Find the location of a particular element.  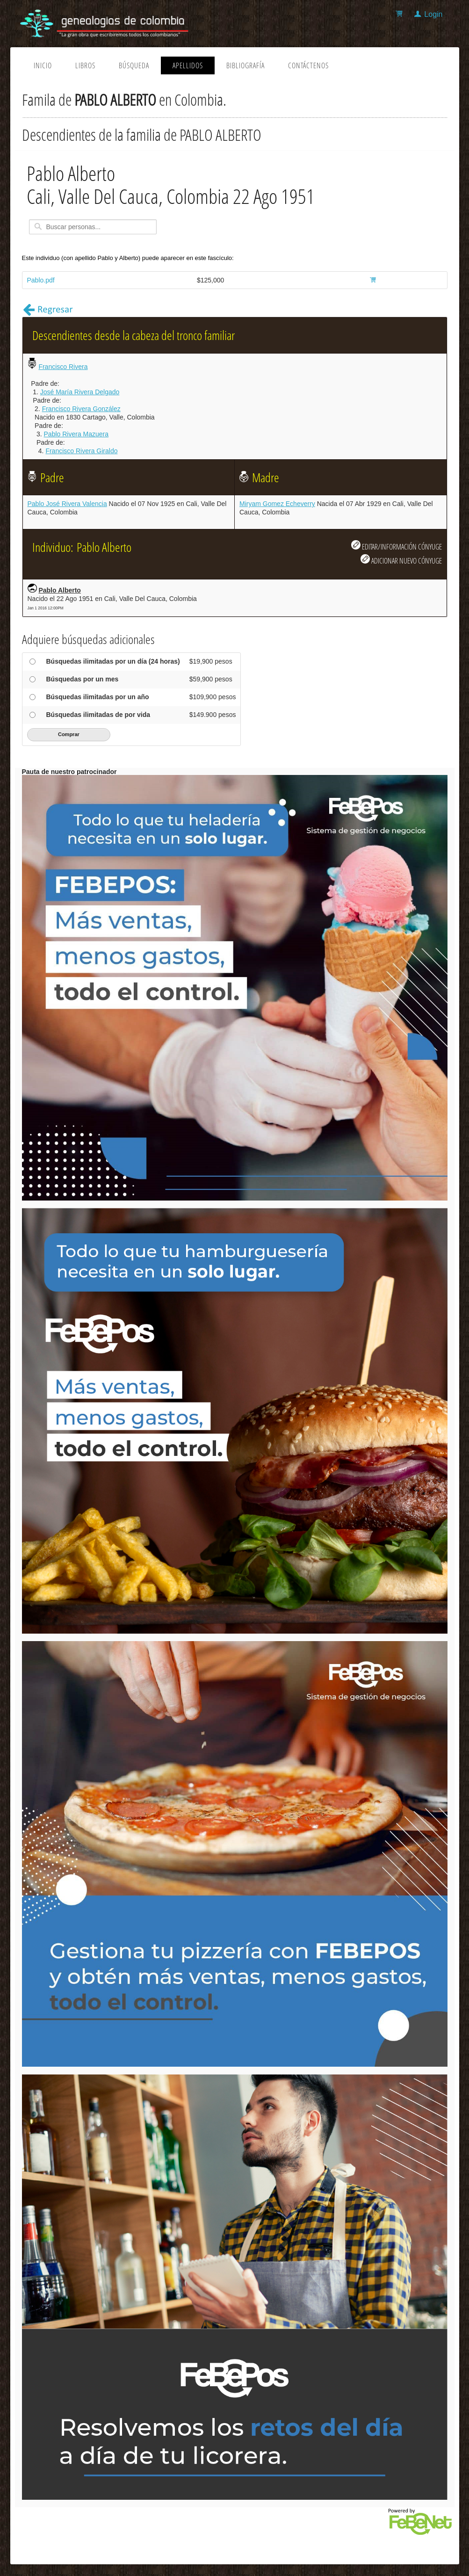

José María Rivera Delgado is located at coordinates (80, 392).